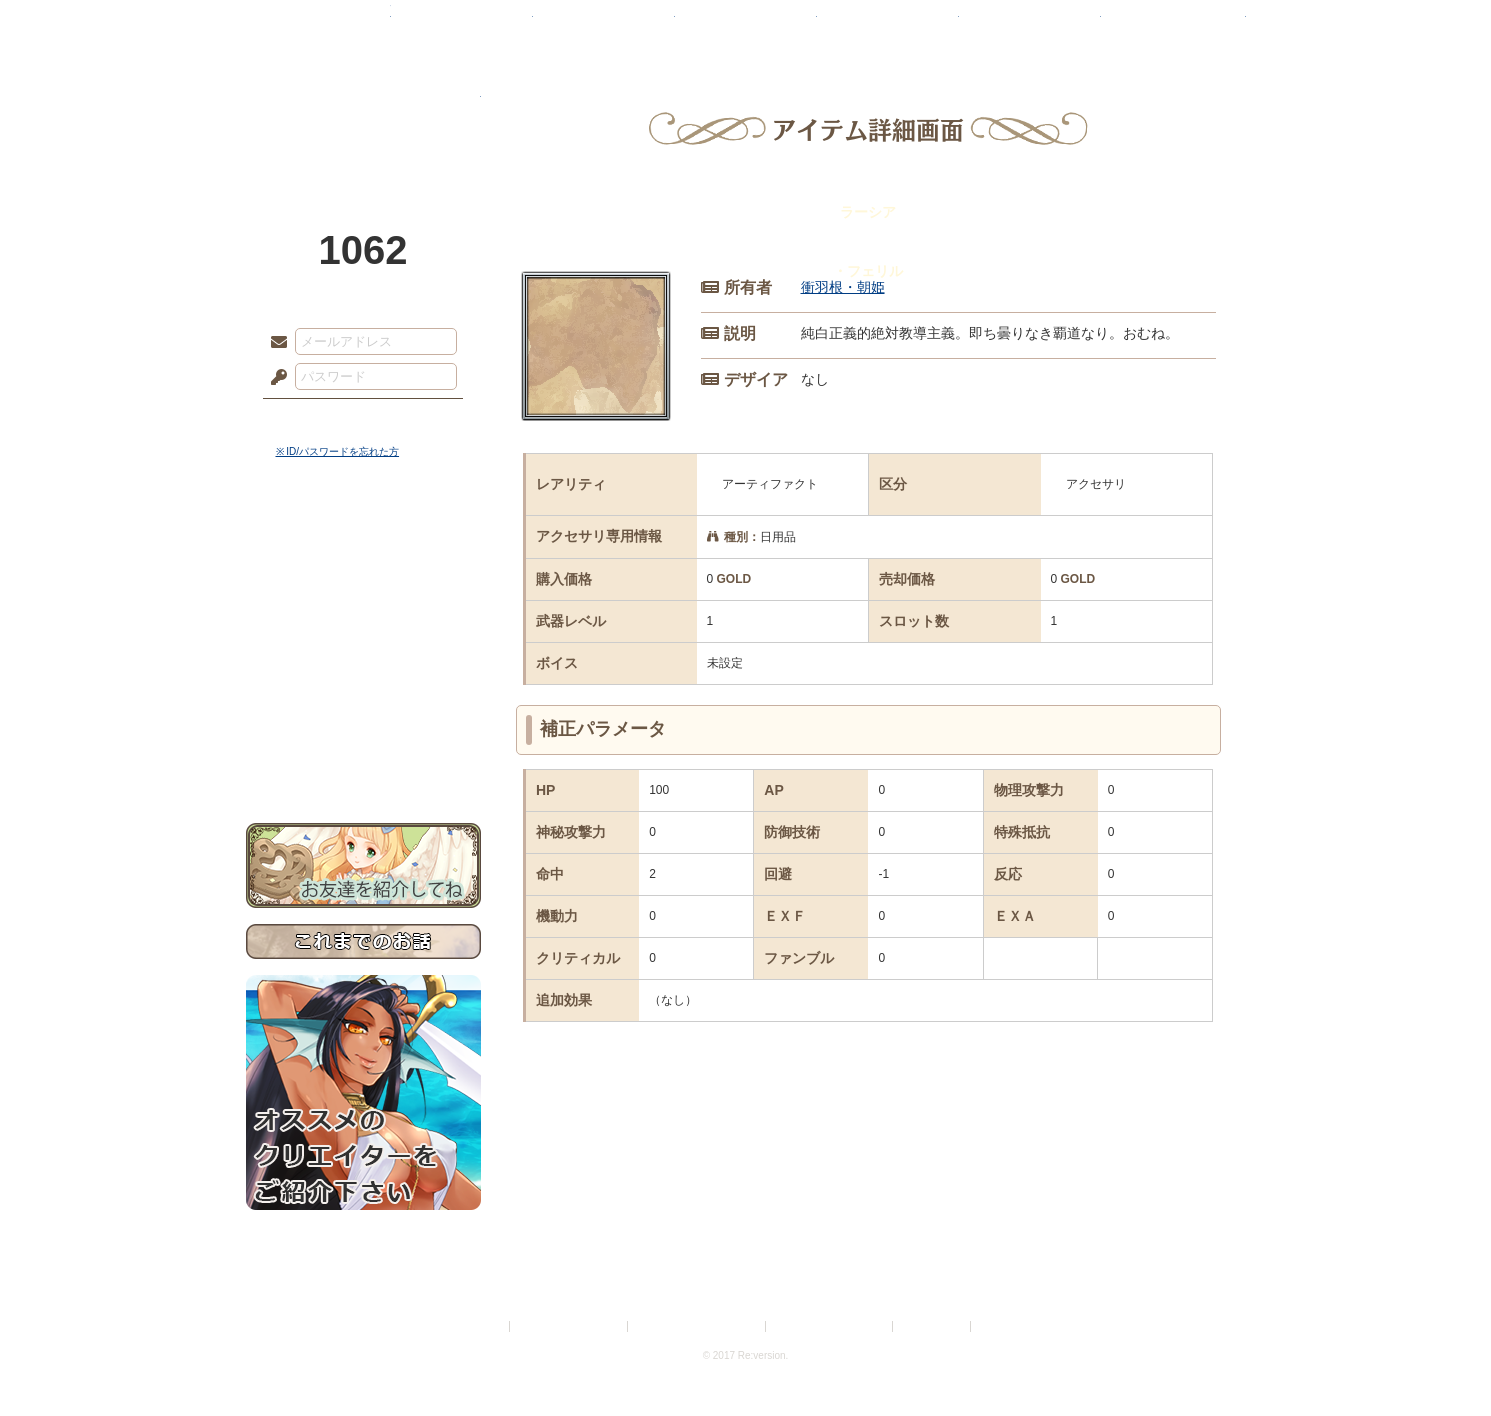 This screenshot has height=1416, width=1491. I want to click on 衝羽根・朝姫, so click(843, 287).